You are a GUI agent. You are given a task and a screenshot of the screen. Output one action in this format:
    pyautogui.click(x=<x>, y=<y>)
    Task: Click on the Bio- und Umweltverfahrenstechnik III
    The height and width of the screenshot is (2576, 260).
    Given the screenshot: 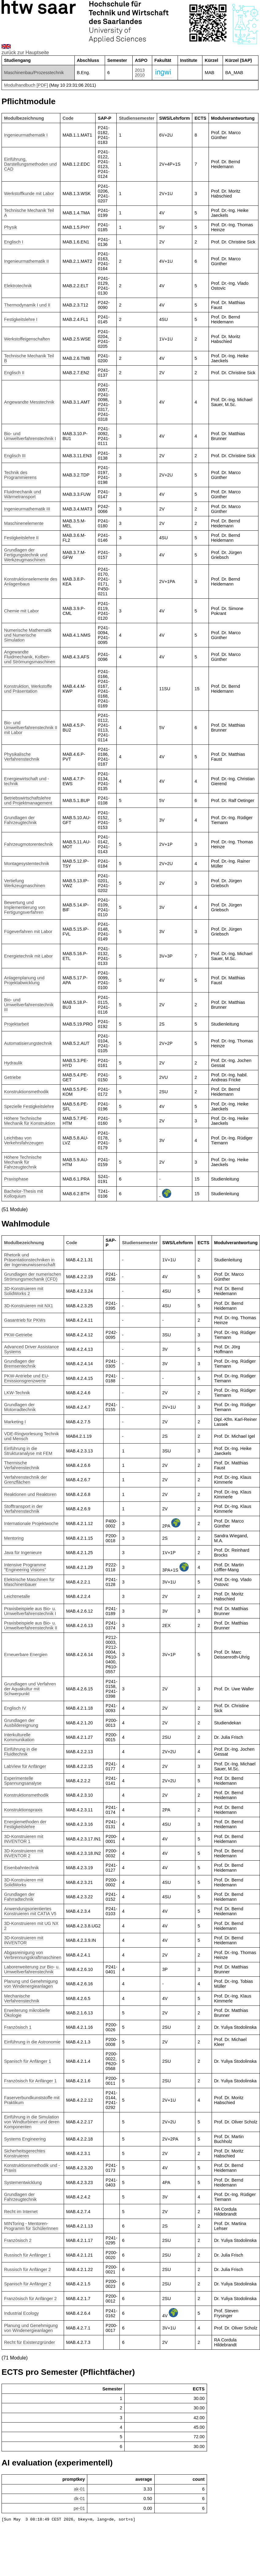 What is the action you would take?
    pyautogui.click(x=29, y=1004)
    